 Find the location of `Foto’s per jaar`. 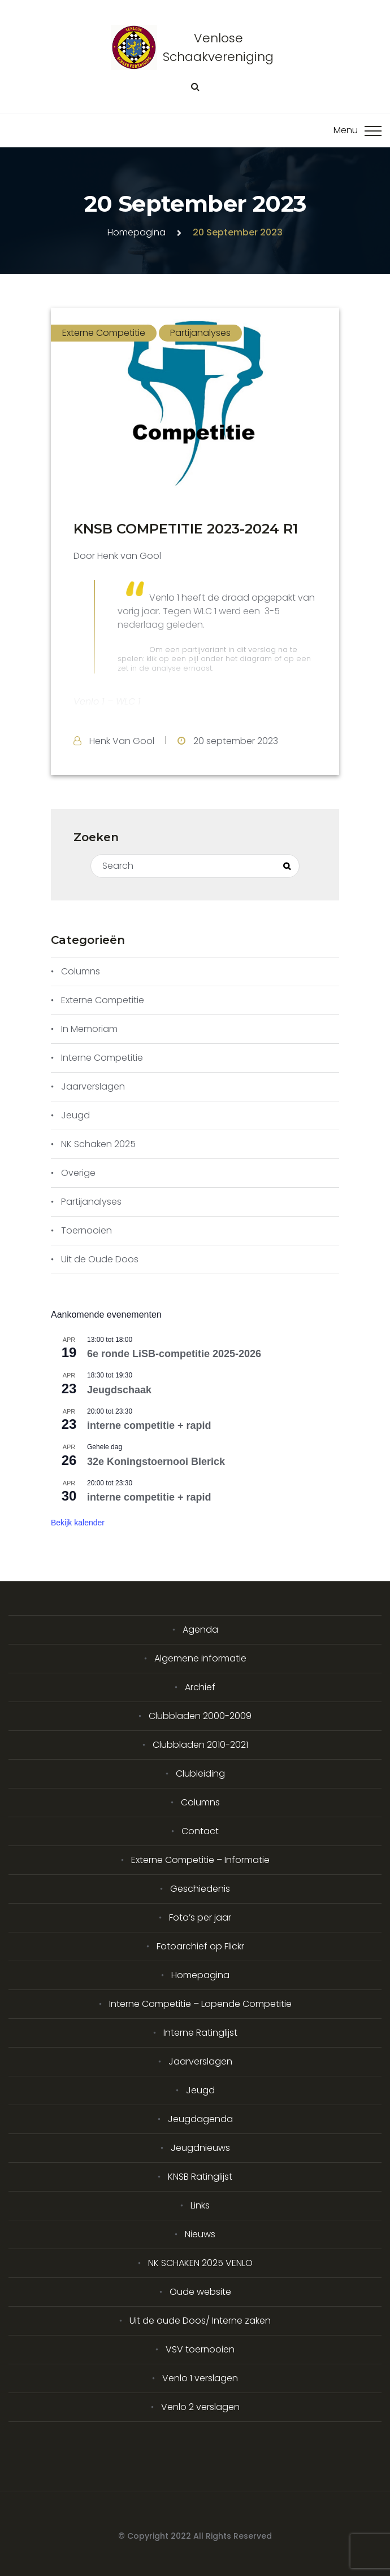

Foto’s per jaar is located at coordinates (200, 1917).